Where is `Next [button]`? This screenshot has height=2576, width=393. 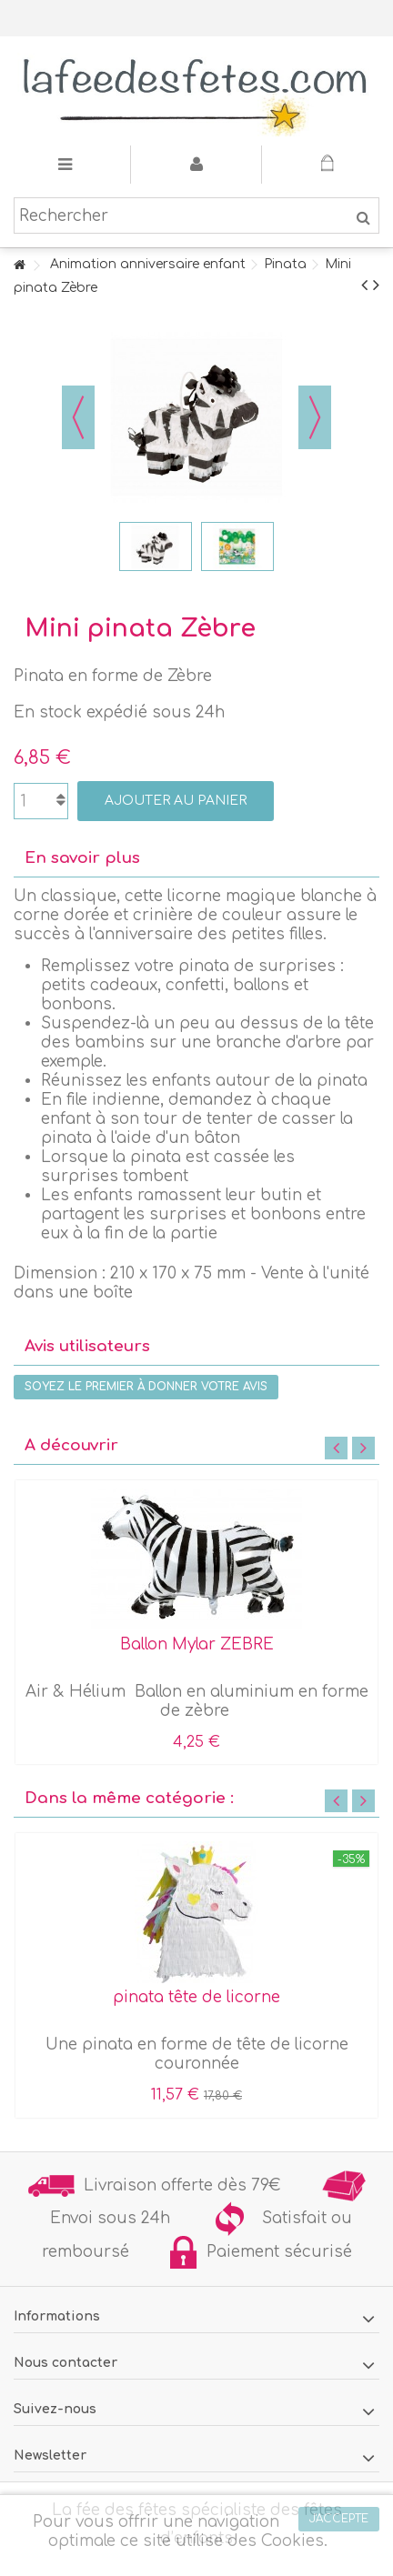 Next [button] is located at coordinates (363, 1448).